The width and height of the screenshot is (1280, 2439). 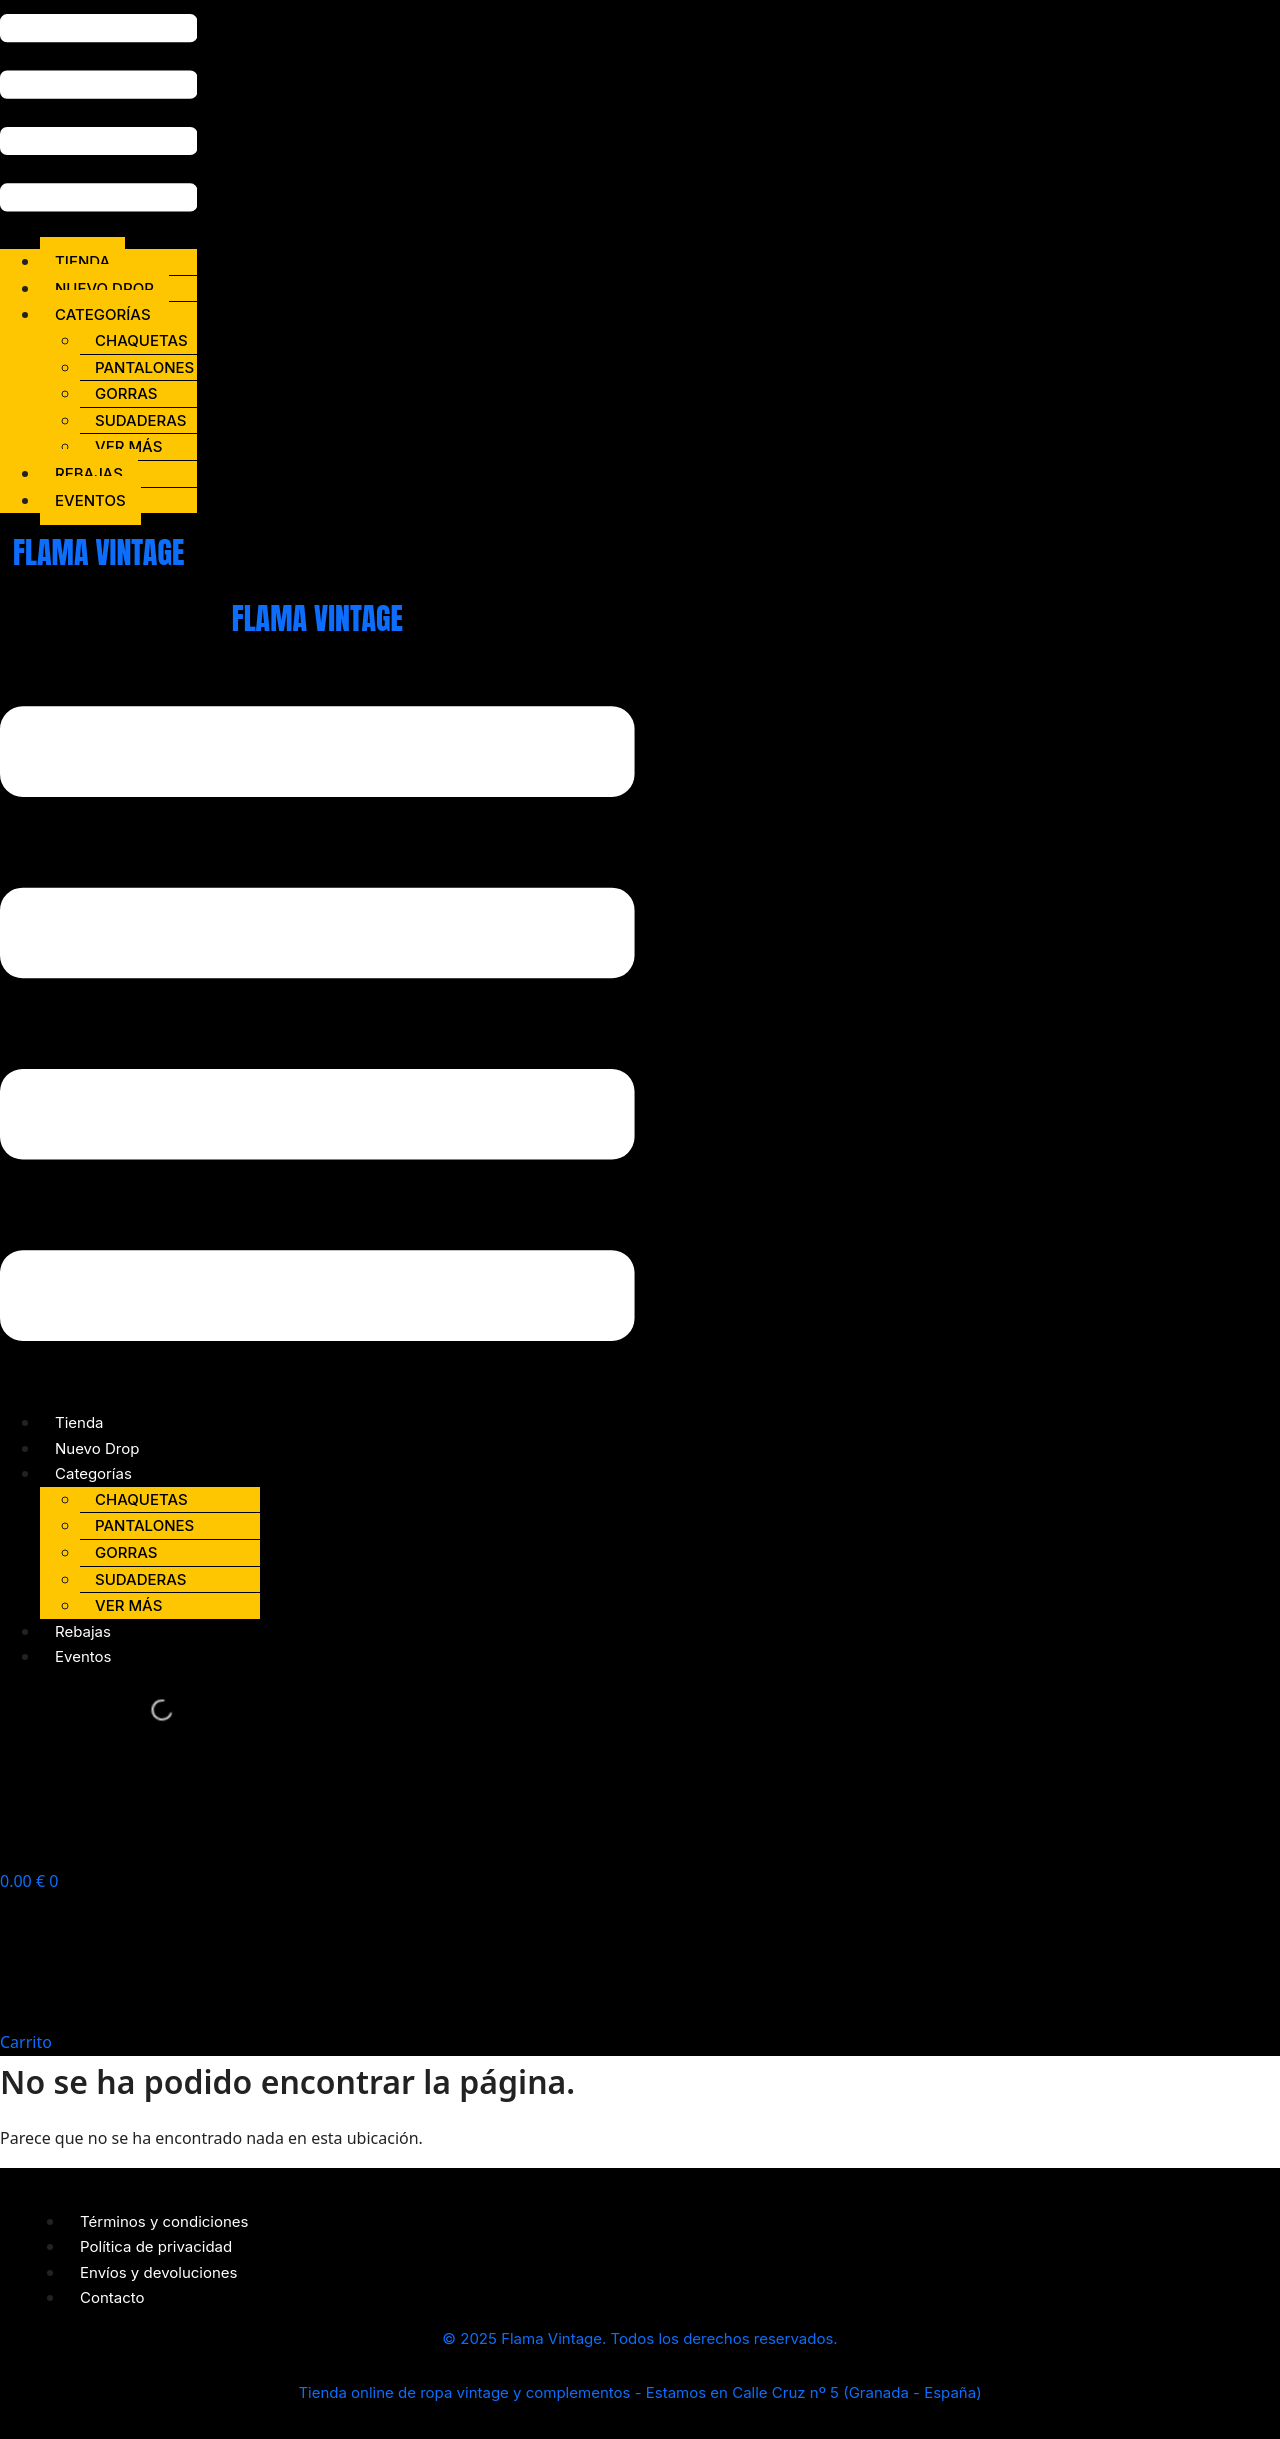 What do you see at coordinates (639, 2392) in the screenshot?
I see `Tienda online de ropa vintage y complementos - Estamos en Calle Cruz nº 5 (Granada - España)` at bounding box center [639, 2392].